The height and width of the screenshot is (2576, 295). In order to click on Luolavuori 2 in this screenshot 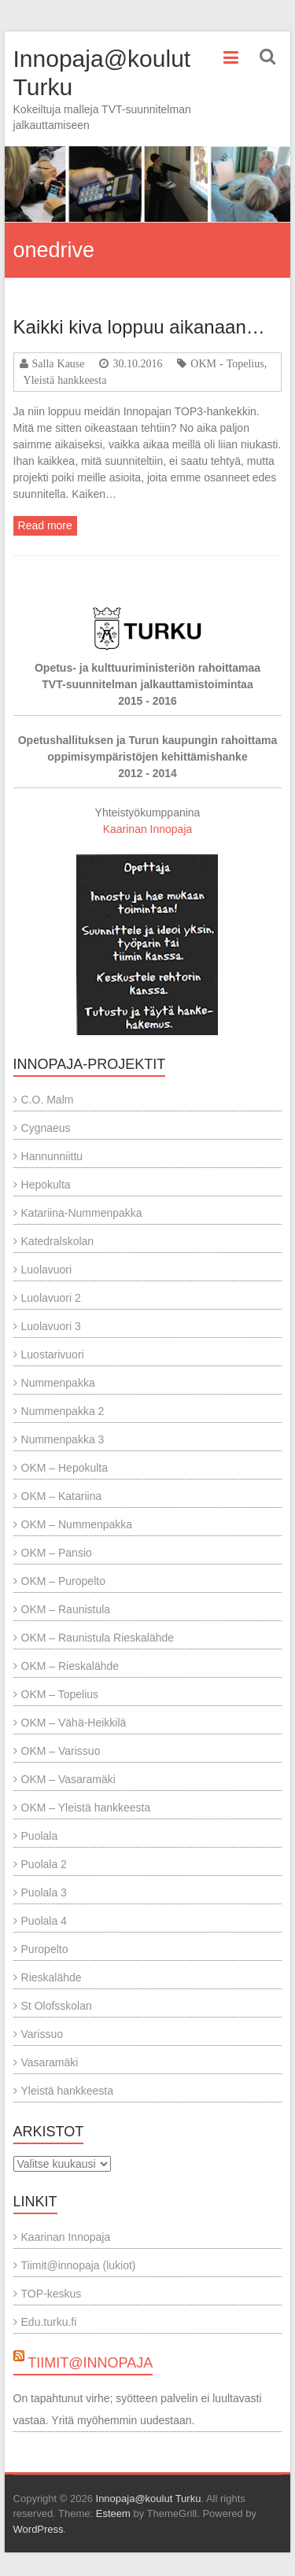, I will do `click(51, 1298)`.